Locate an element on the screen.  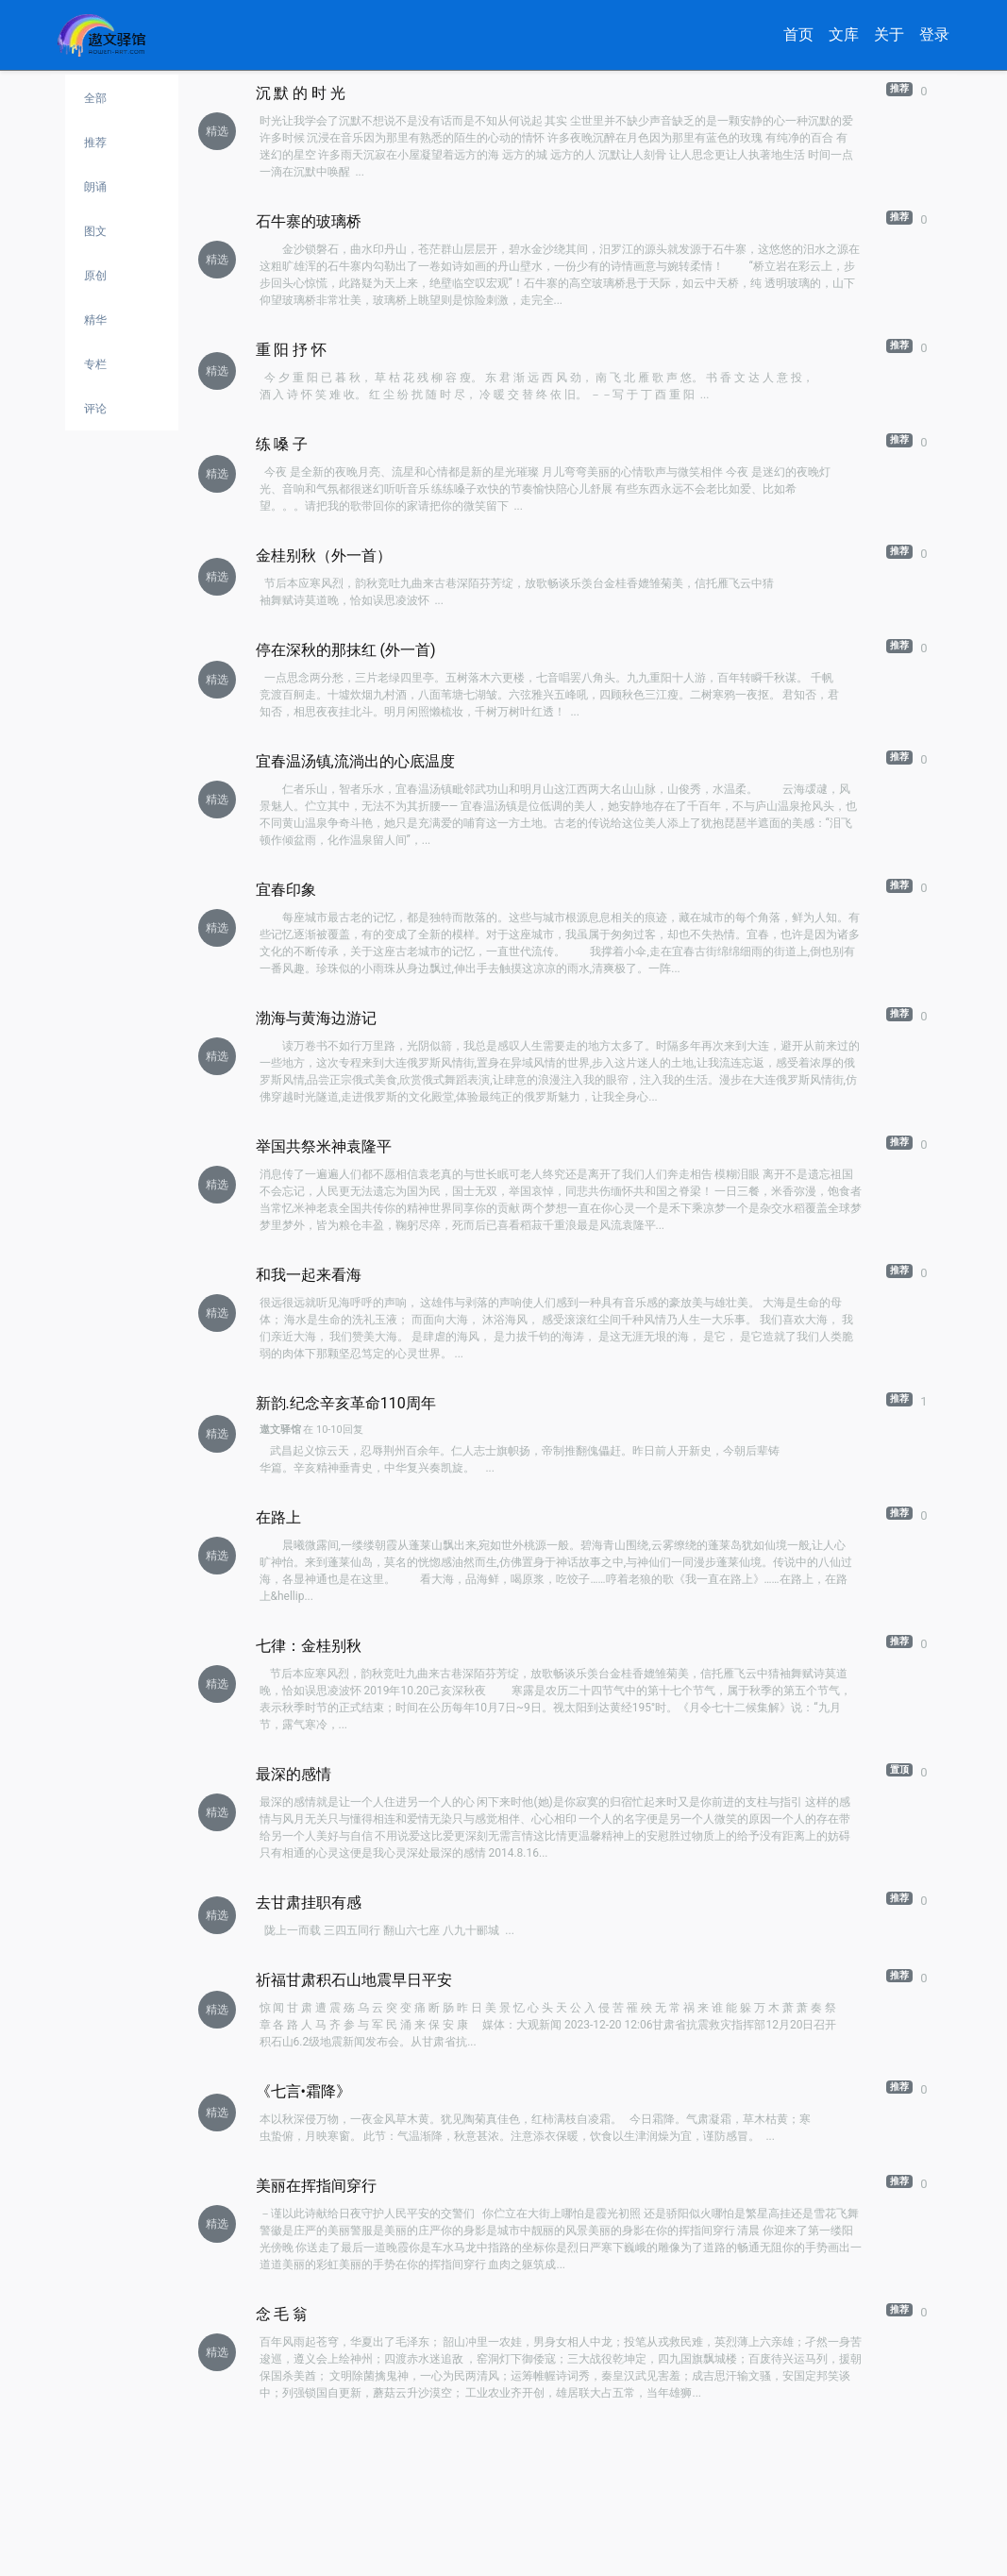
金桂别秋（外一首） is located at coordinates (324, 555).